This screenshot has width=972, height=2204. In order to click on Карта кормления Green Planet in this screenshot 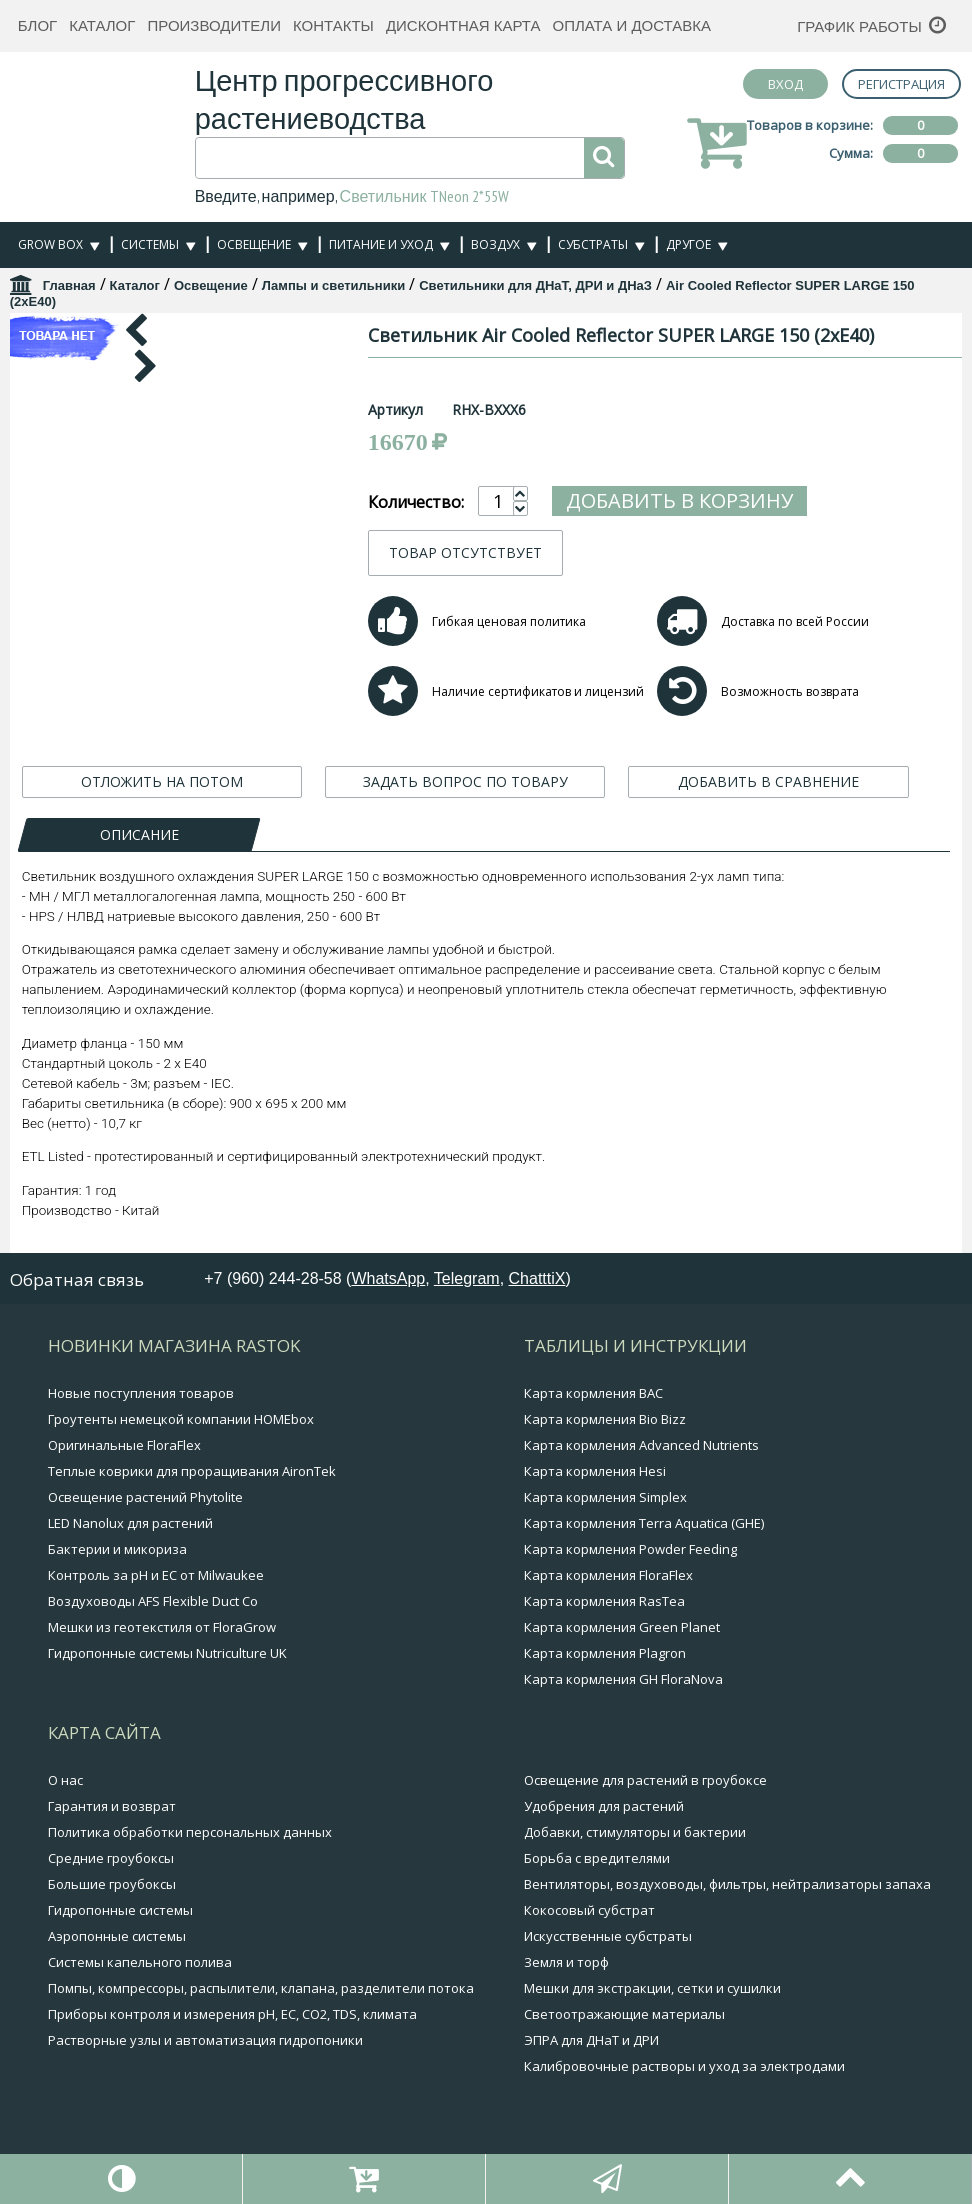, I will do `click(622, 1627)`.